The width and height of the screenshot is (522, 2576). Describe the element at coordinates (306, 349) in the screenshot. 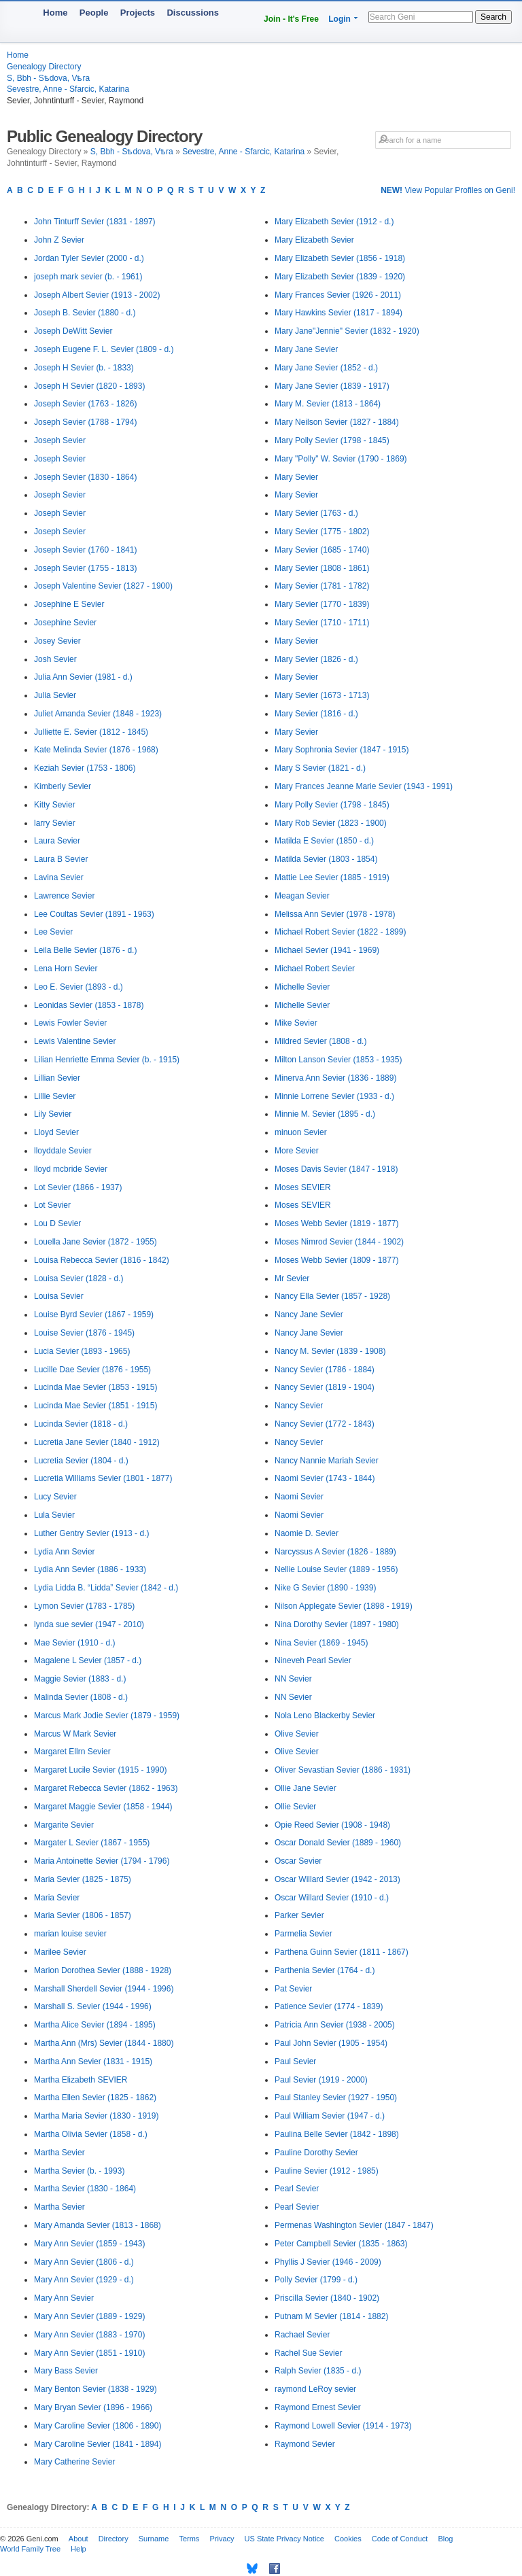

I see `Mary Jane Sevier` at that location.